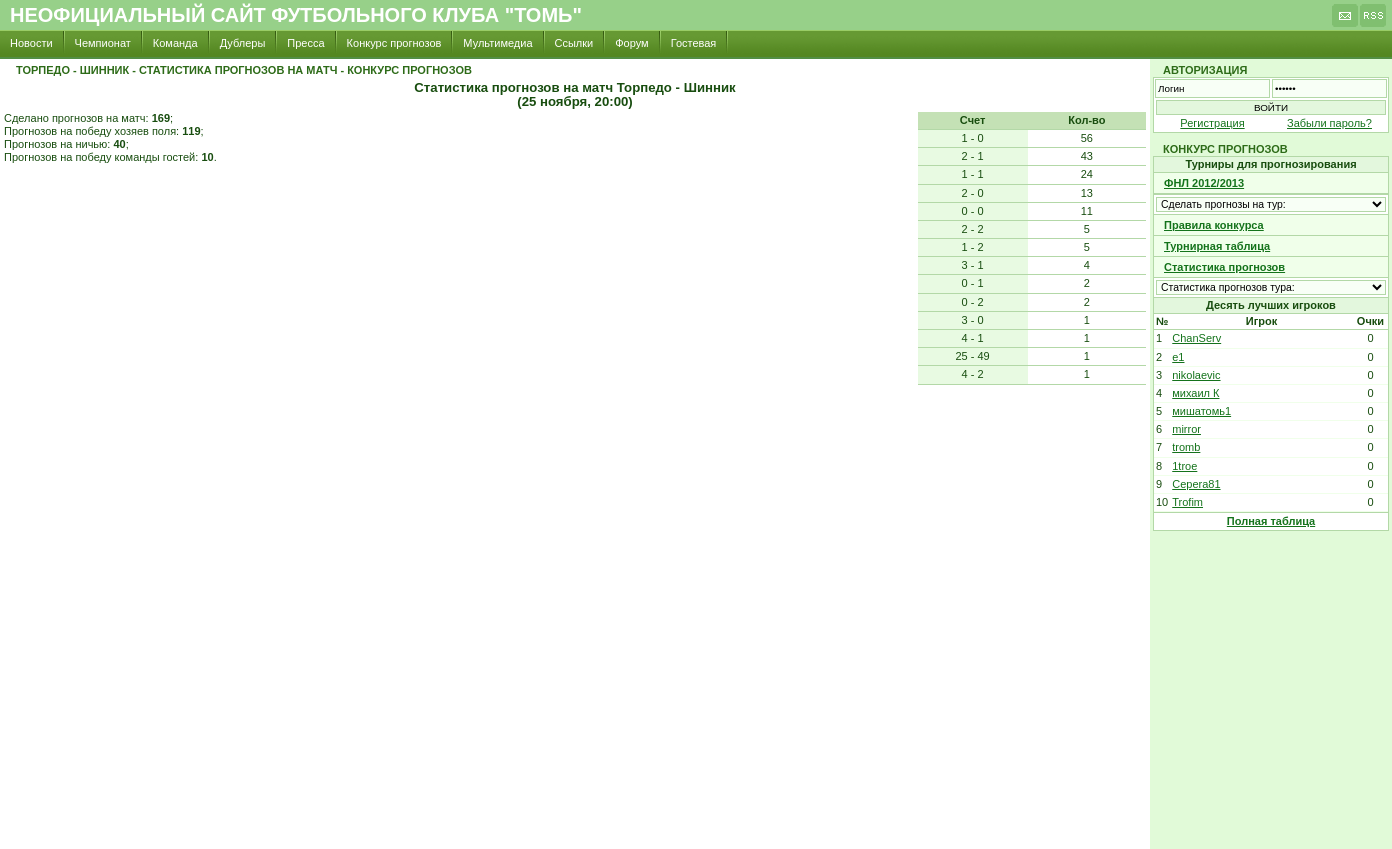 This screenshot has width=1392, height=849. Describe the element at coordinates (1329, 123) in the screenshot. I see `Забыли пароль?` at that location.